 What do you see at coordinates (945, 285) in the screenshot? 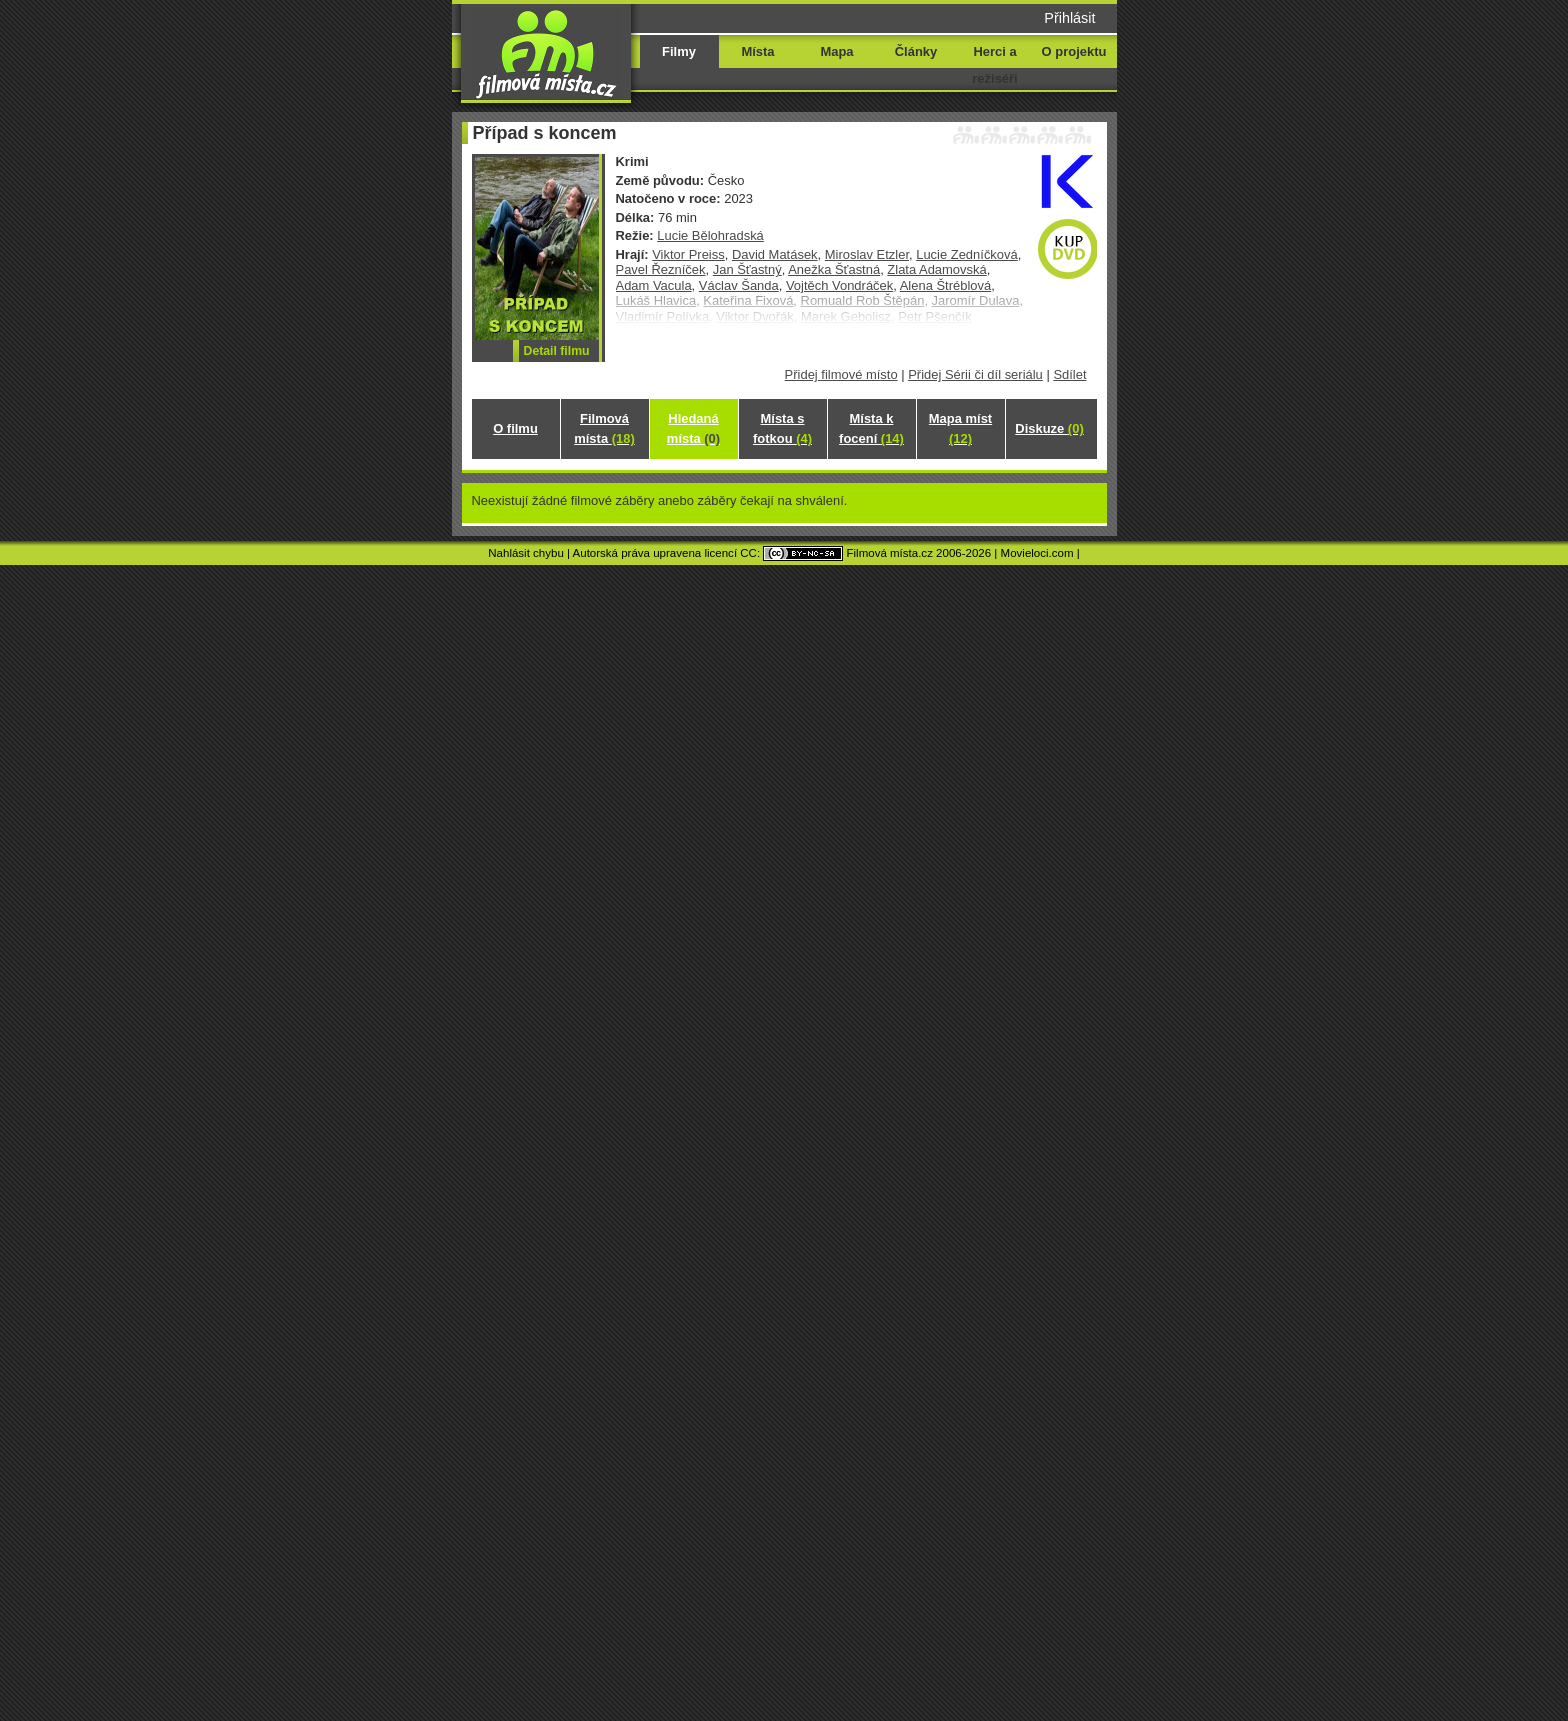
I see `Alena Štréblová` at bounding box center [945, 285].